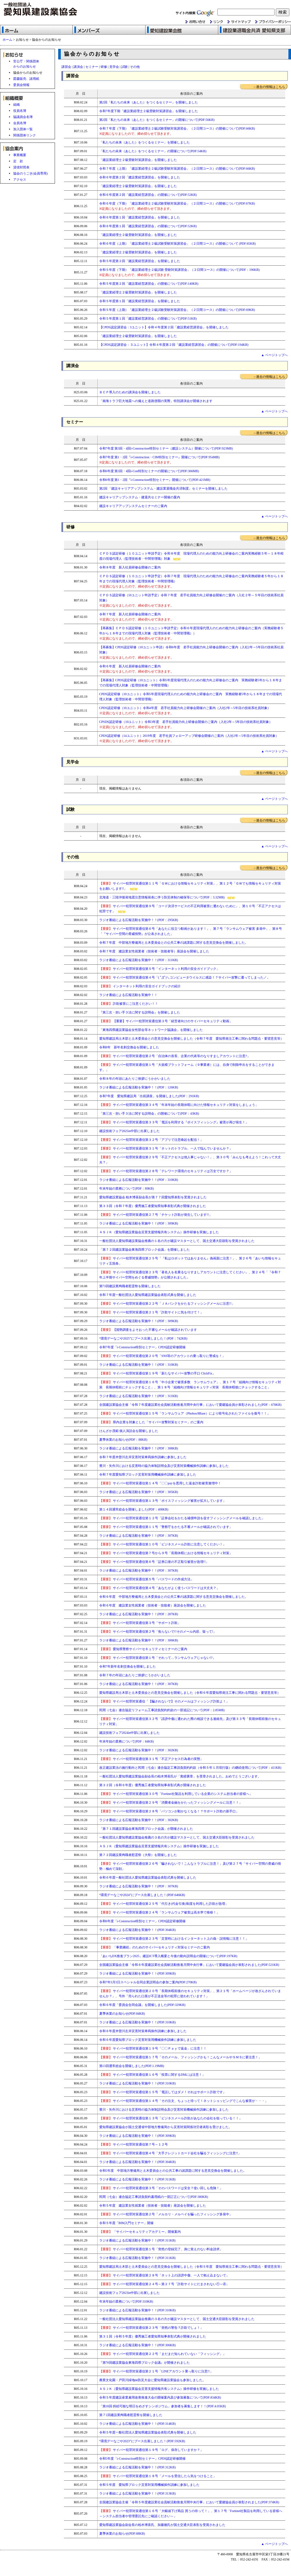 This screenshot has height=2576, width=291. Describe the element at coordinates (152, 2380) in the screenshot. I see `農業文化園・戸田川緑地de防災大会に愛知県建設業協会も参加しました。` at that location.